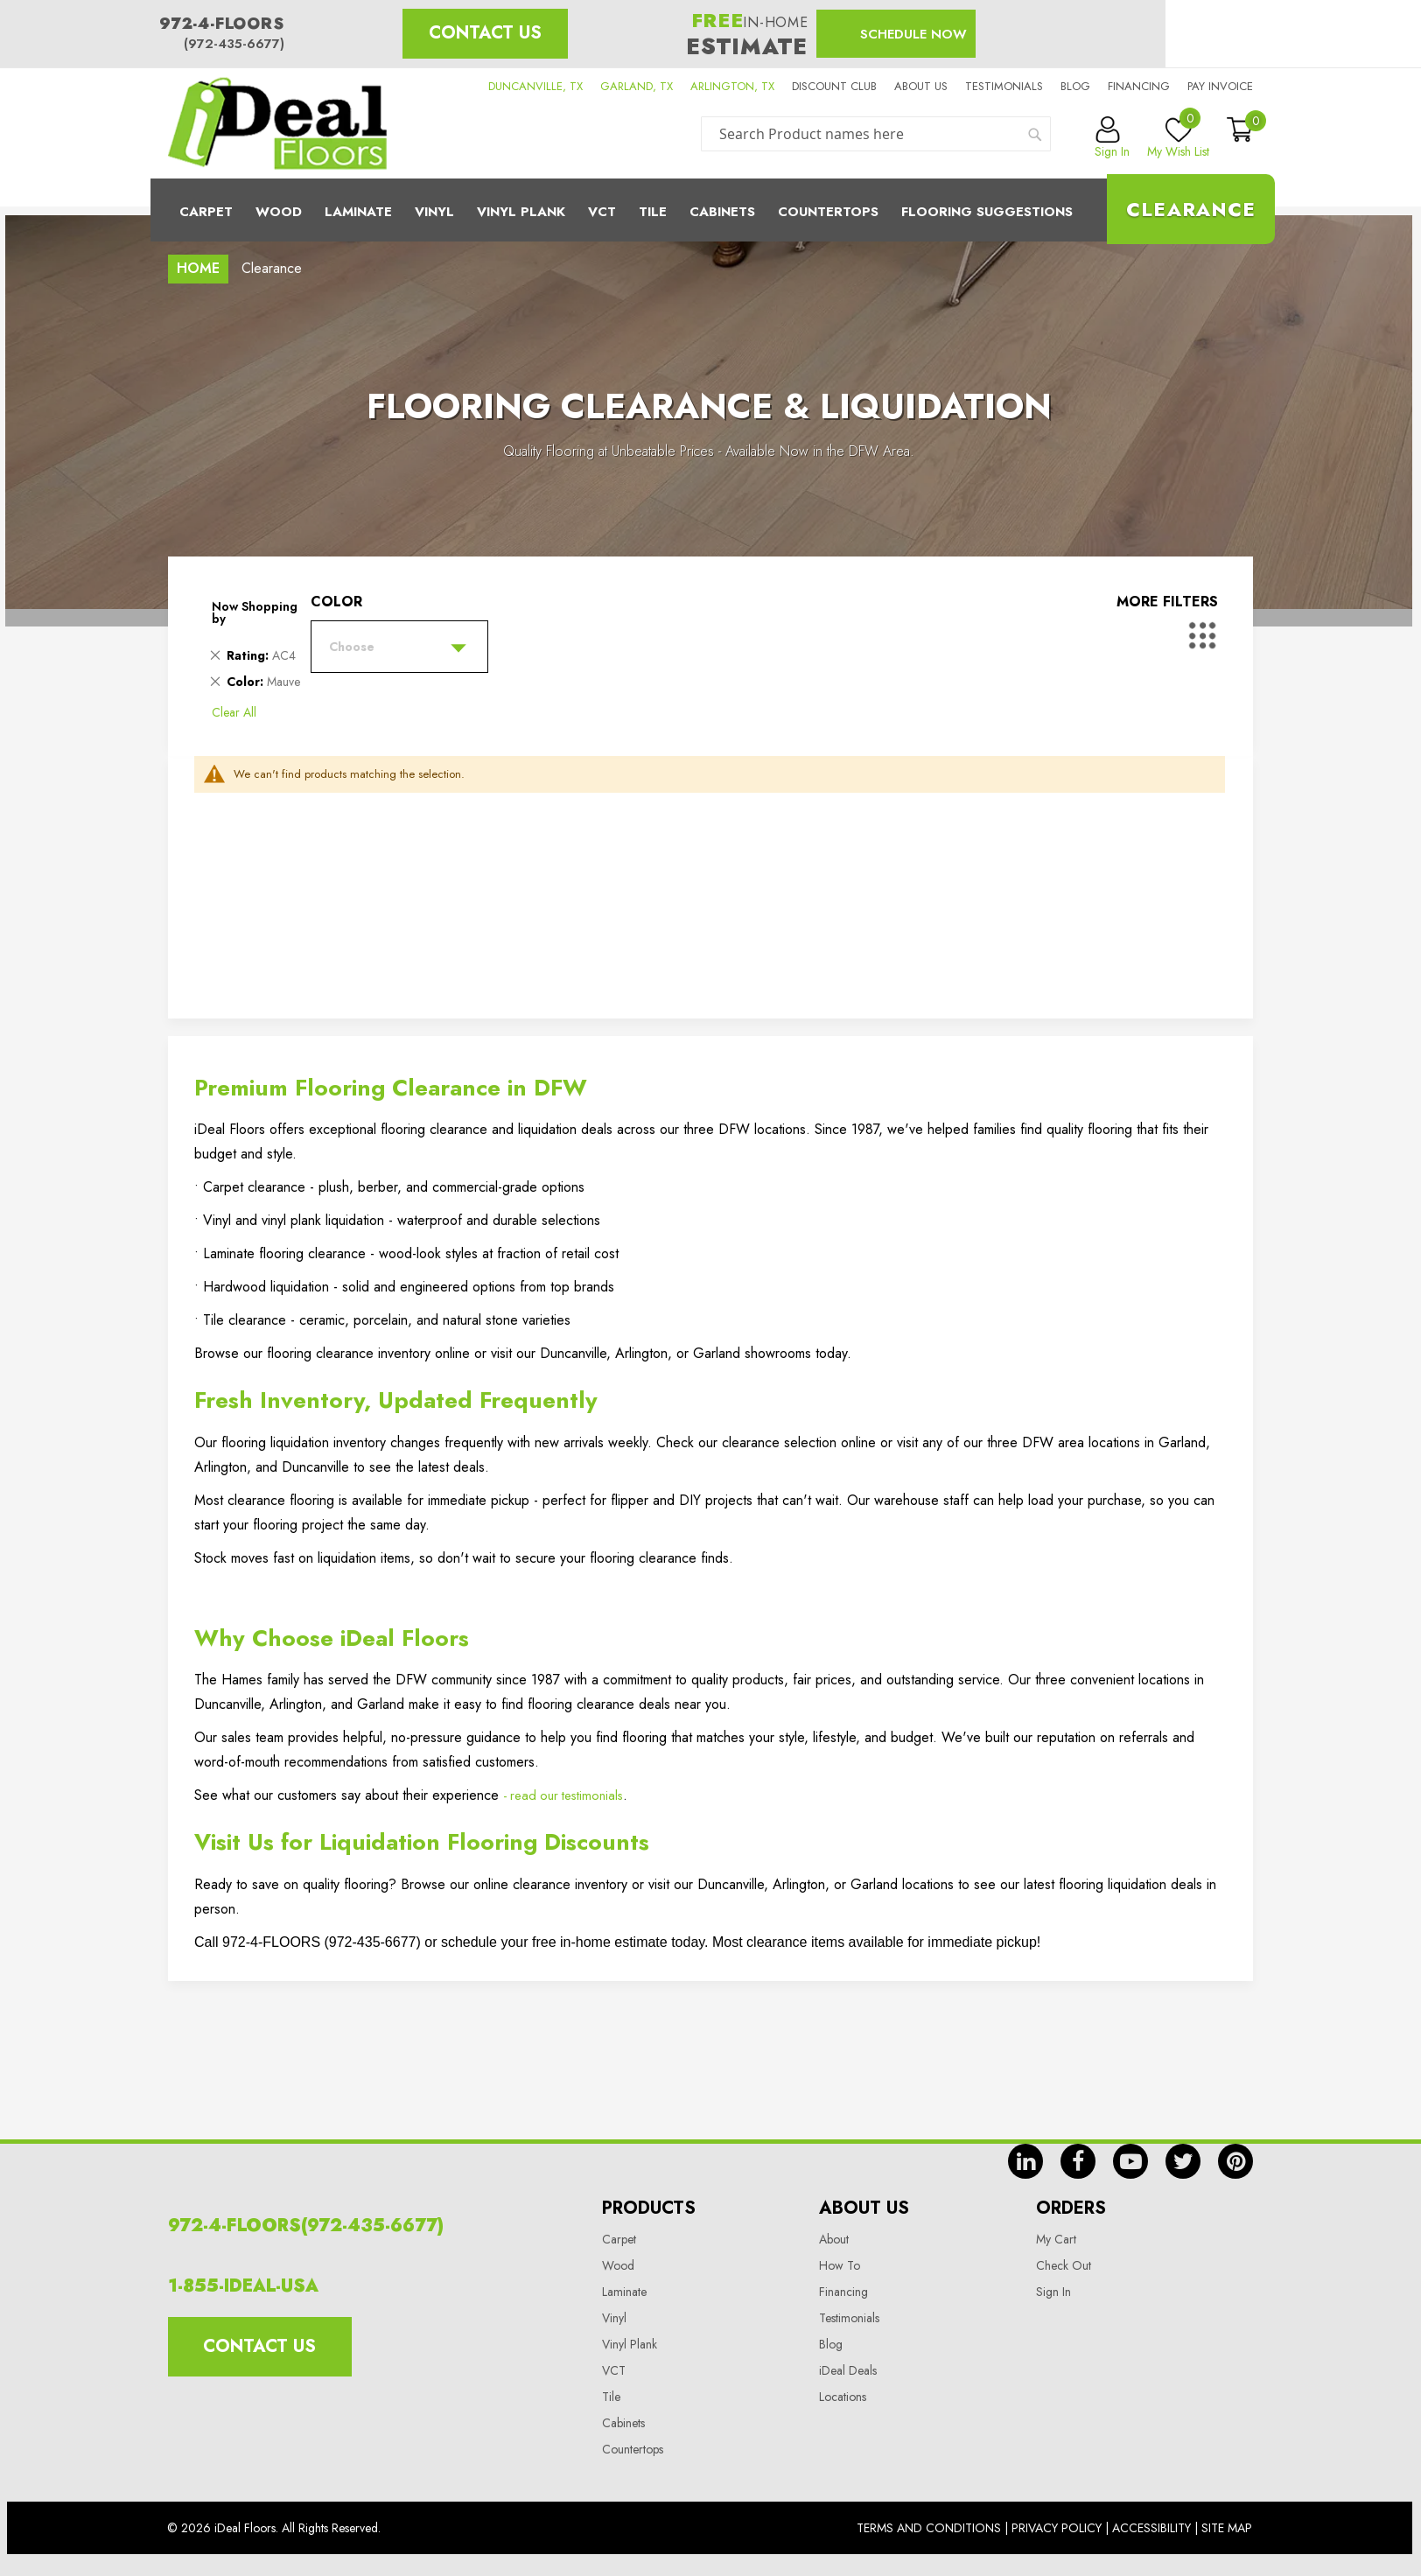 This screenshot has width=1421, height=2576. Describe the element at coordinates (521, 211) in the screenshot. I see `Vinyl Plank` at that location.